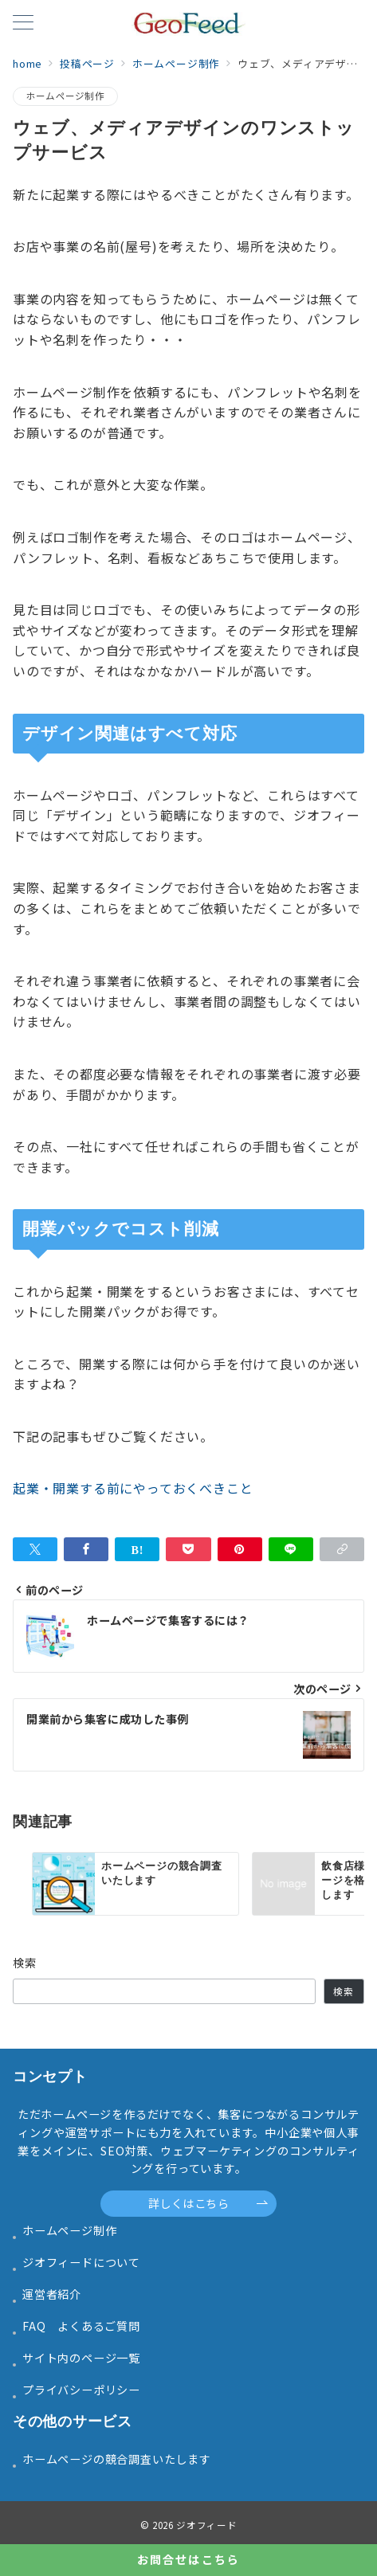 The image size is (377, 2576). I want to click on ホームページ制作, so click(65, 95).